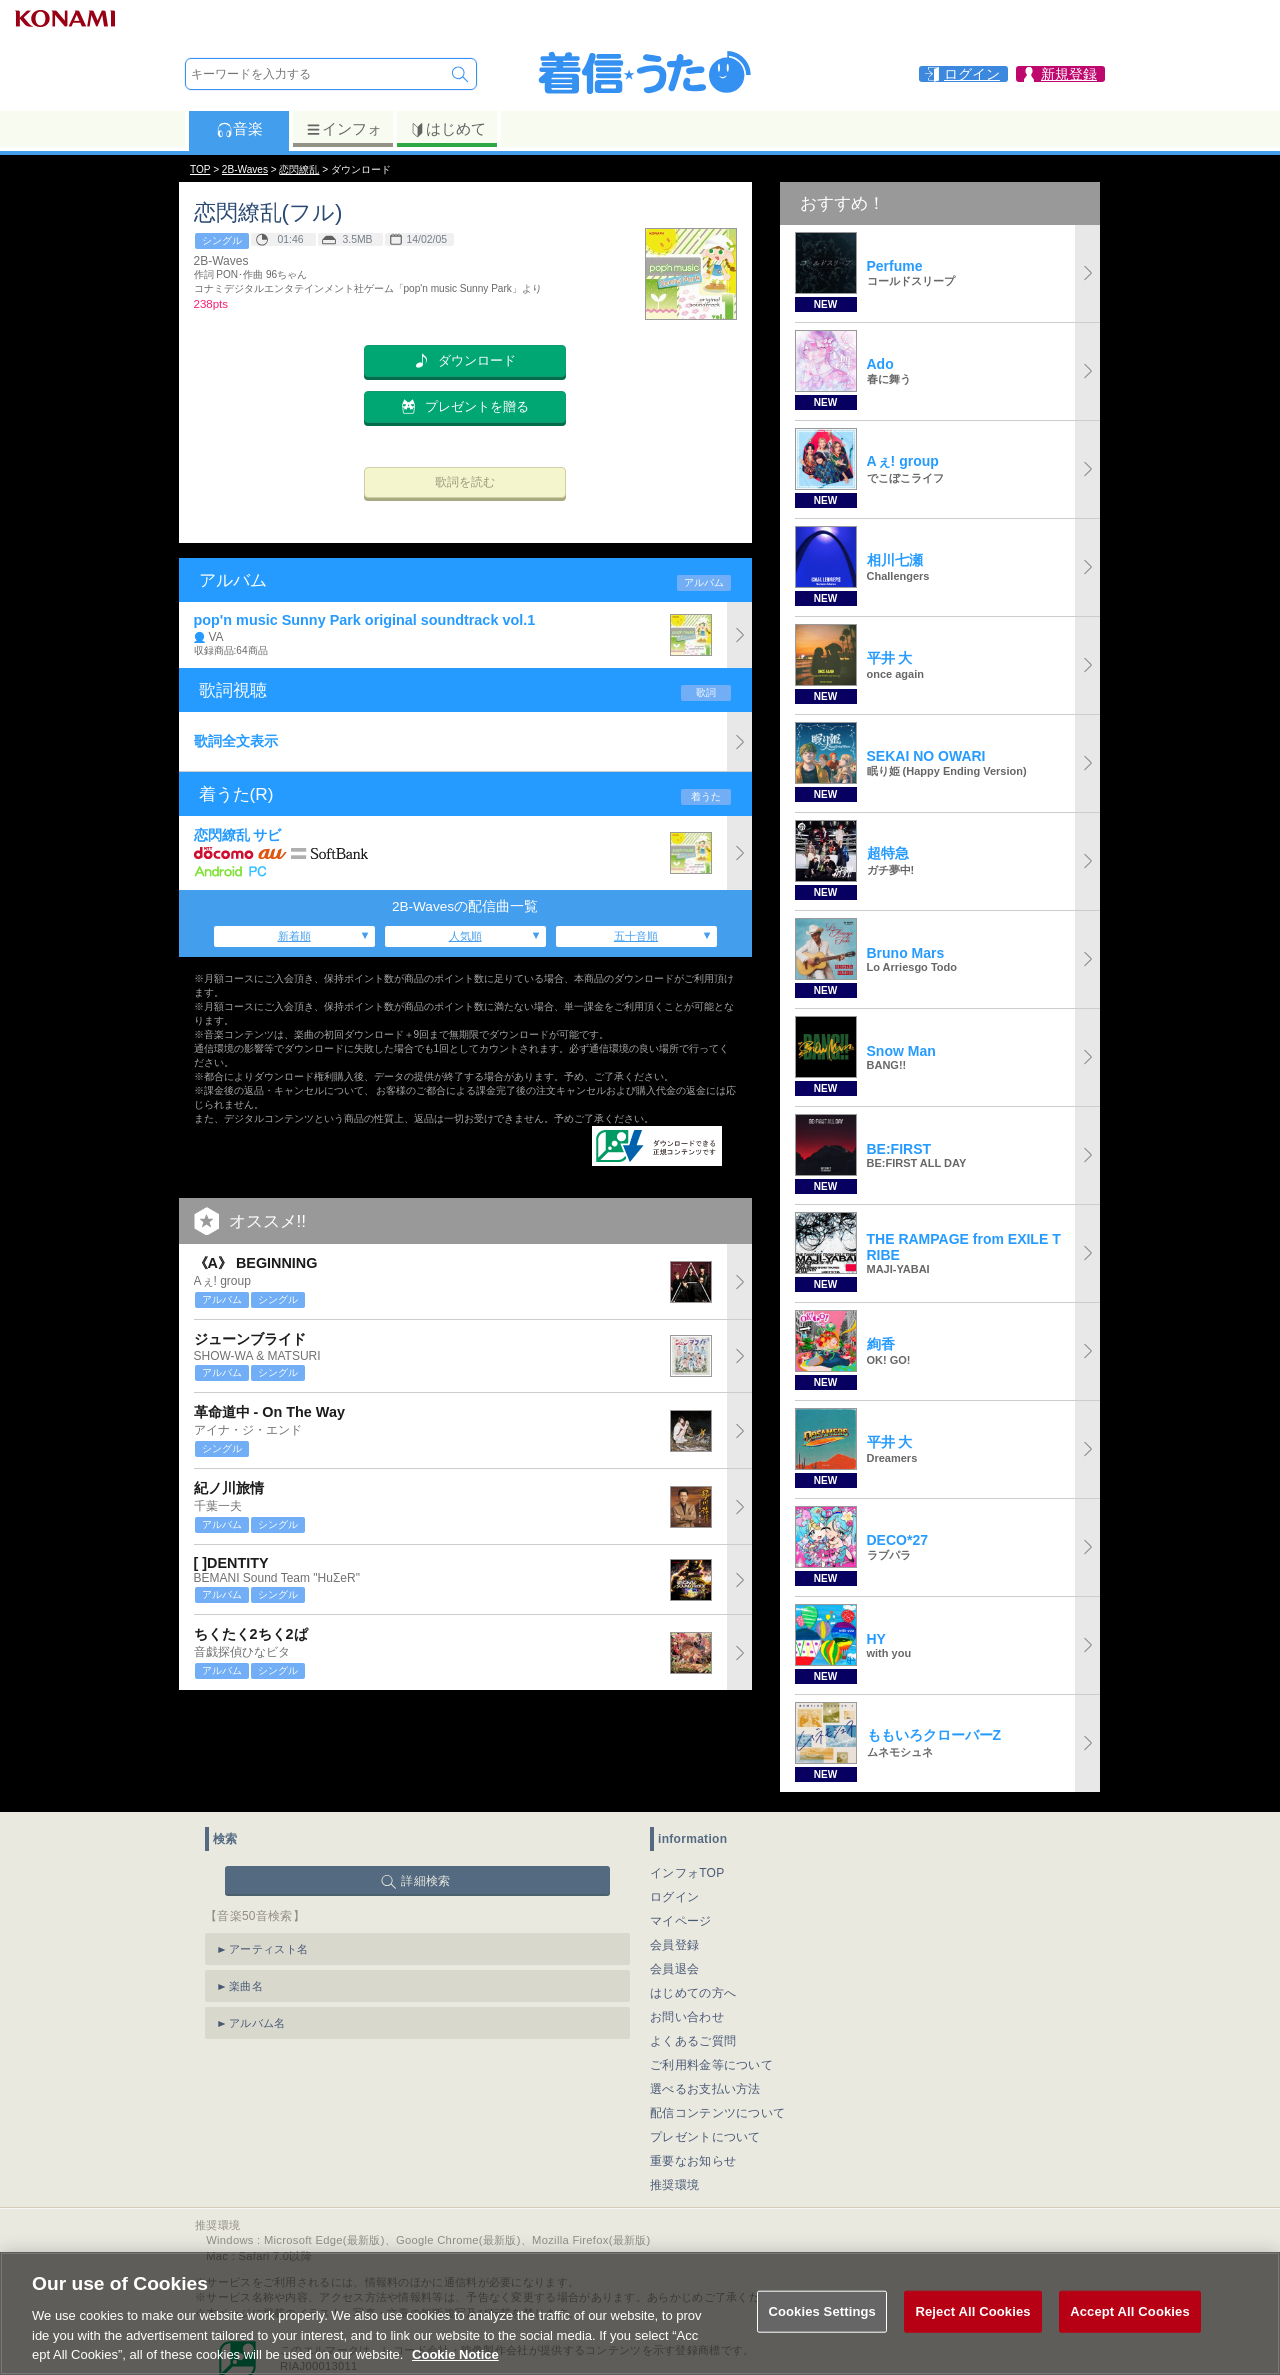 The width and height of the screenshot is (1280, 2375). Describe the element at coordinates (693, 2041) in the screenshot. I see `よくあるご質問` at that location.